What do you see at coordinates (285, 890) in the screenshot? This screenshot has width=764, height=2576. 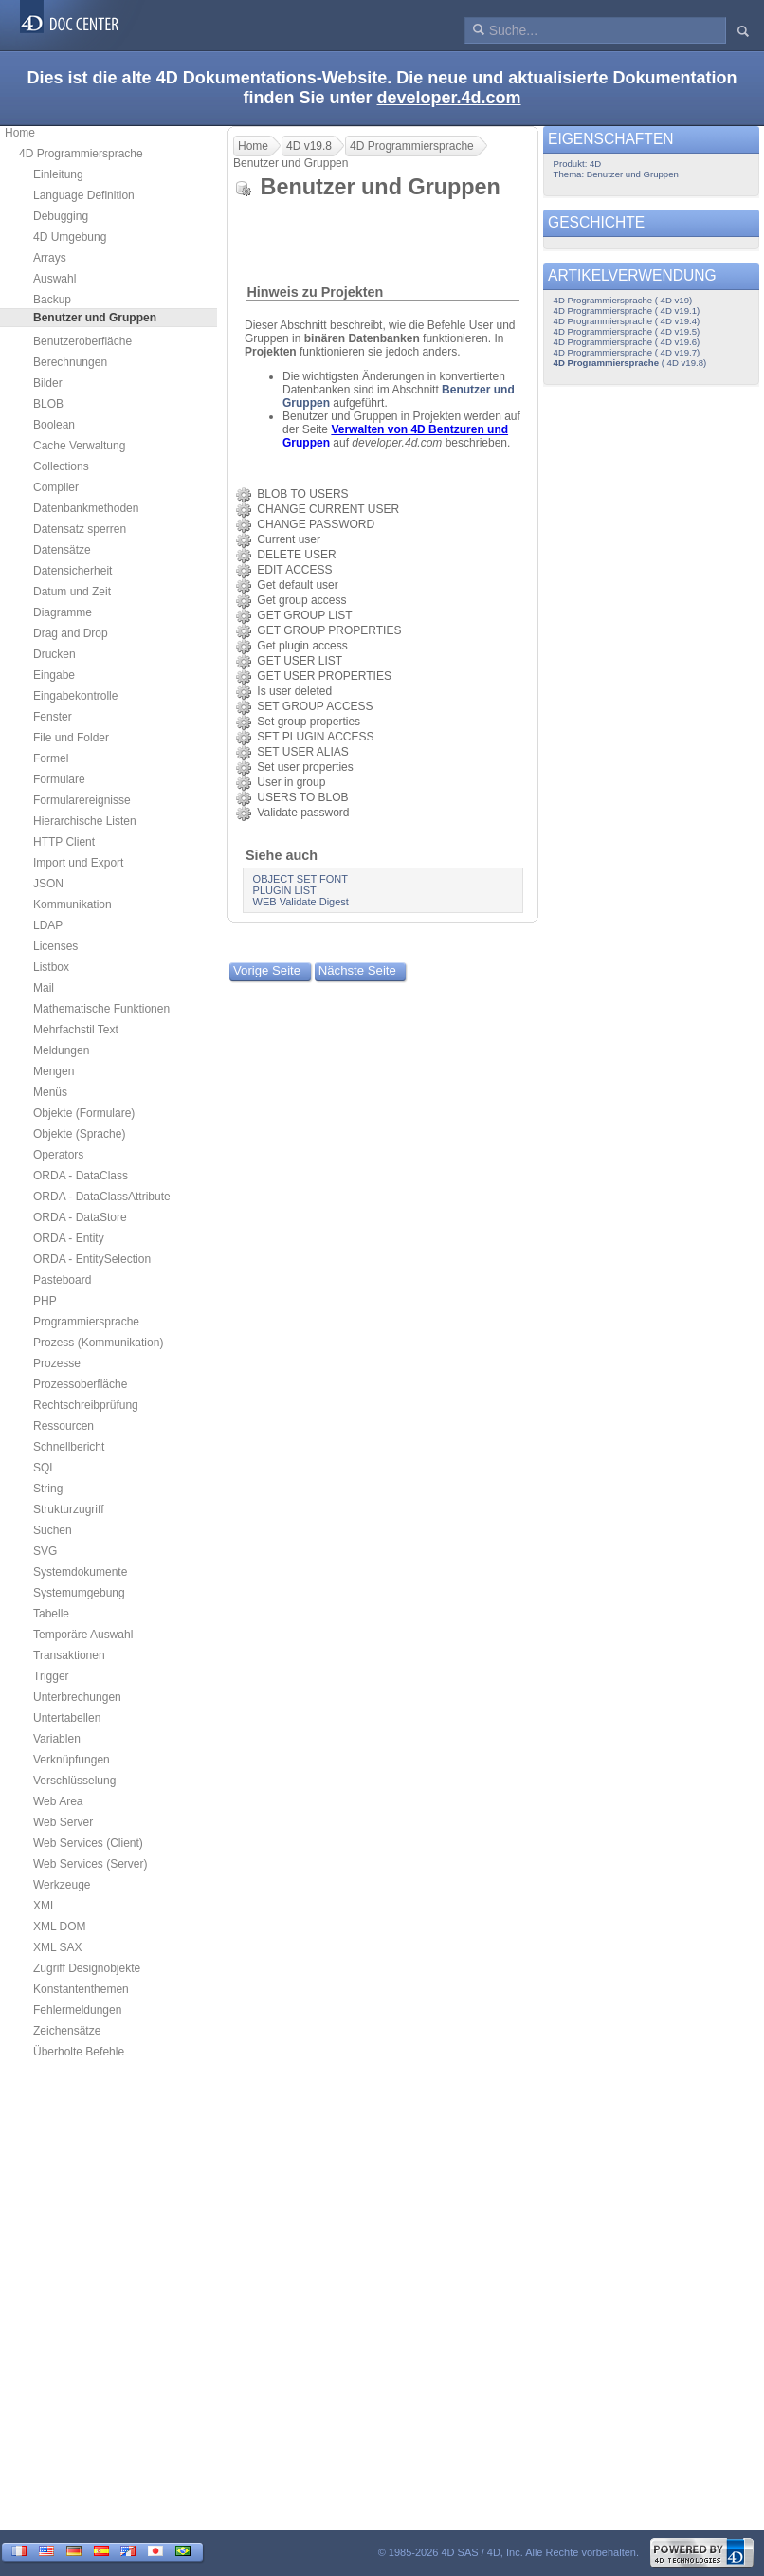 I see `PLUGIN LIST` at bounding box center [285, 890].